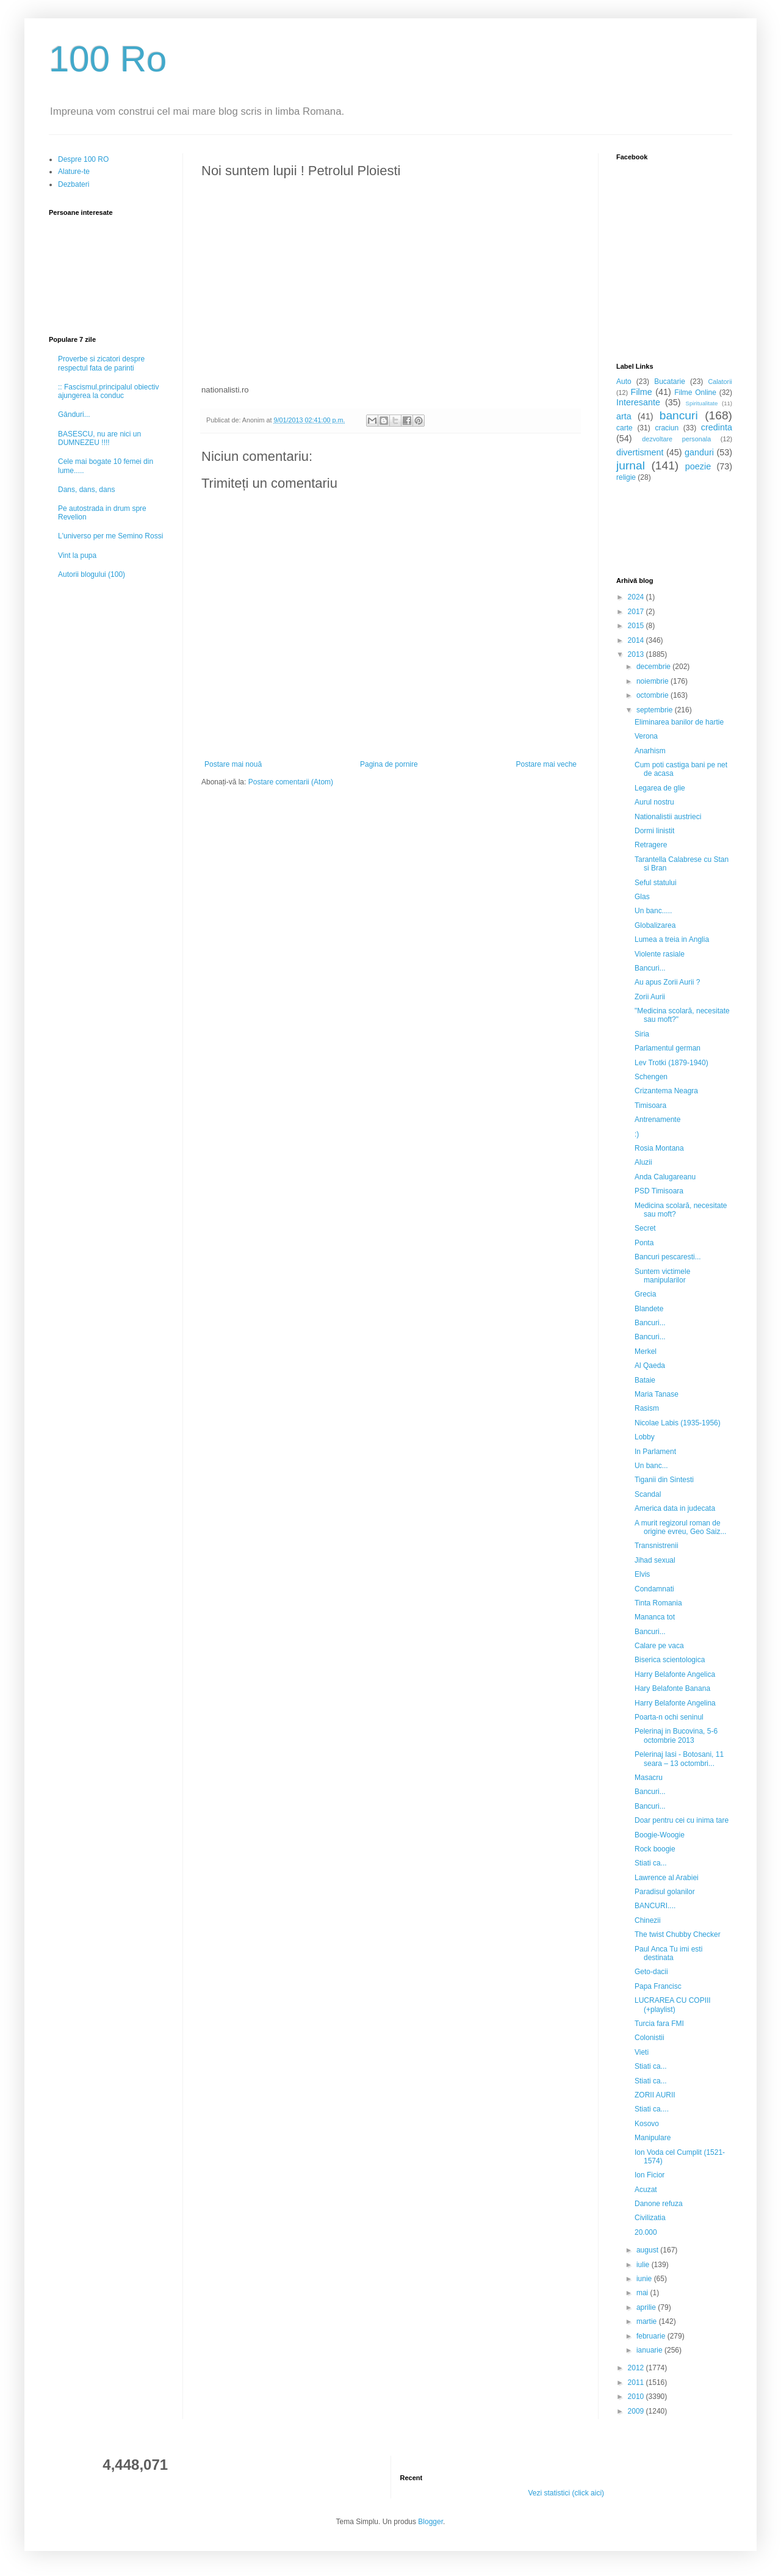 This screenshot has height=2576, width=781. I want to click on Grecia, so click(645, 1294).